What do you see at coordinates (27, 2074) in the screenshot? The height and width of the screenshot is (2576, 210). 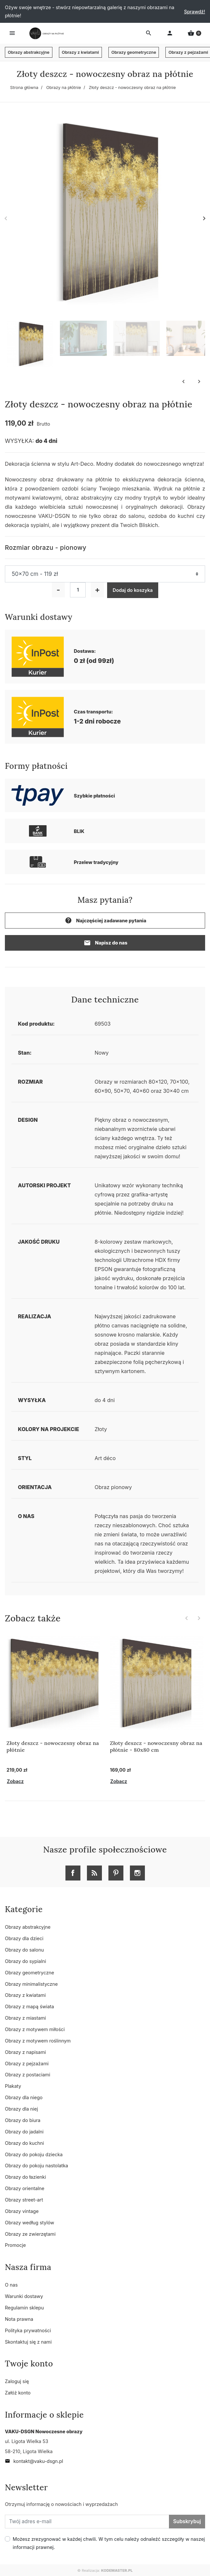 I see `Obrazy z postaciami` at bounding box center [27, 2074].